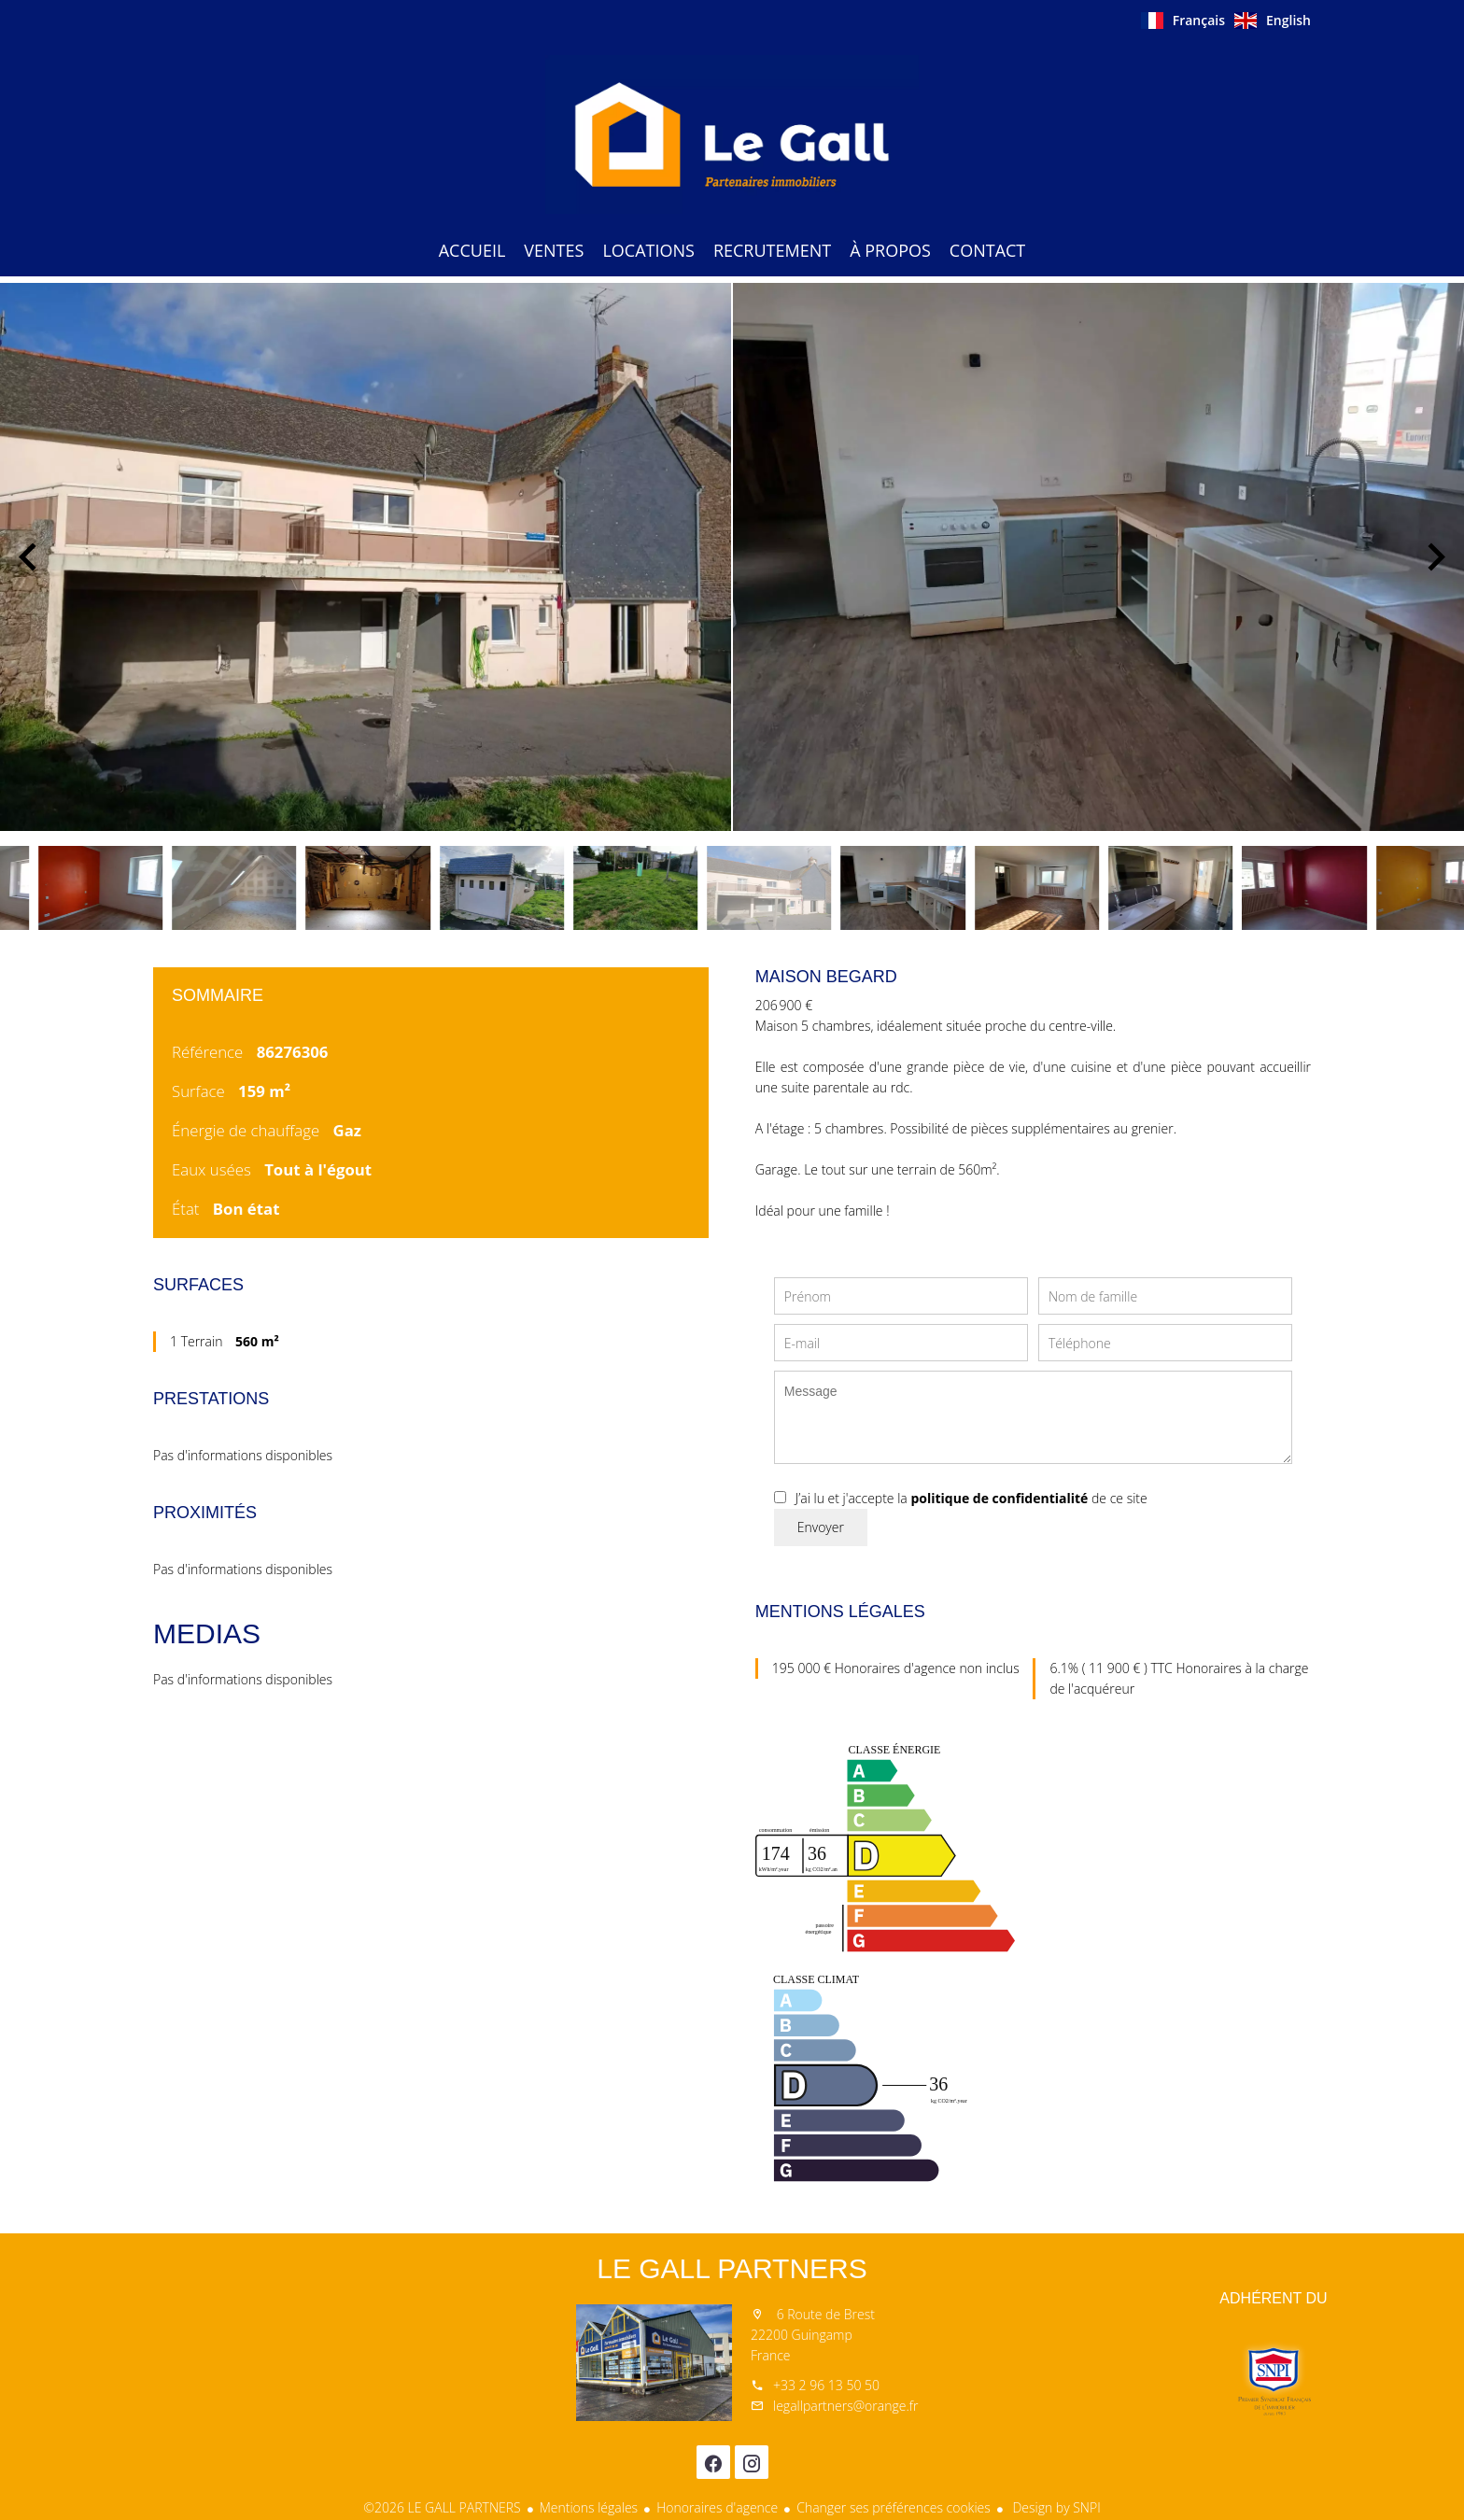 This screenshot has width=1464, height=2520. What do you see at coordinates (1055, 2507) in the screenshot?
I see `Design by` at bounding box center [1055, 2507].